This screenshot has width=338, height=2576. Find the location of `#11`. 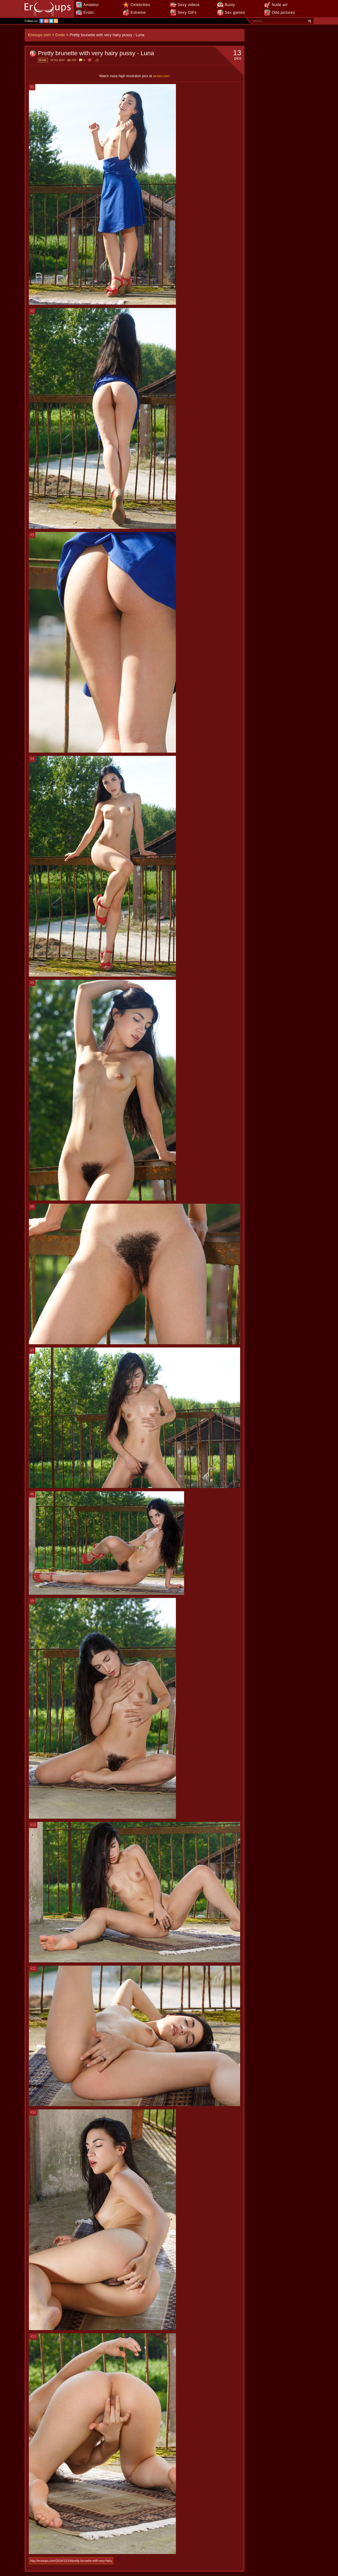

#11 is located at coordinates (33, 1968).